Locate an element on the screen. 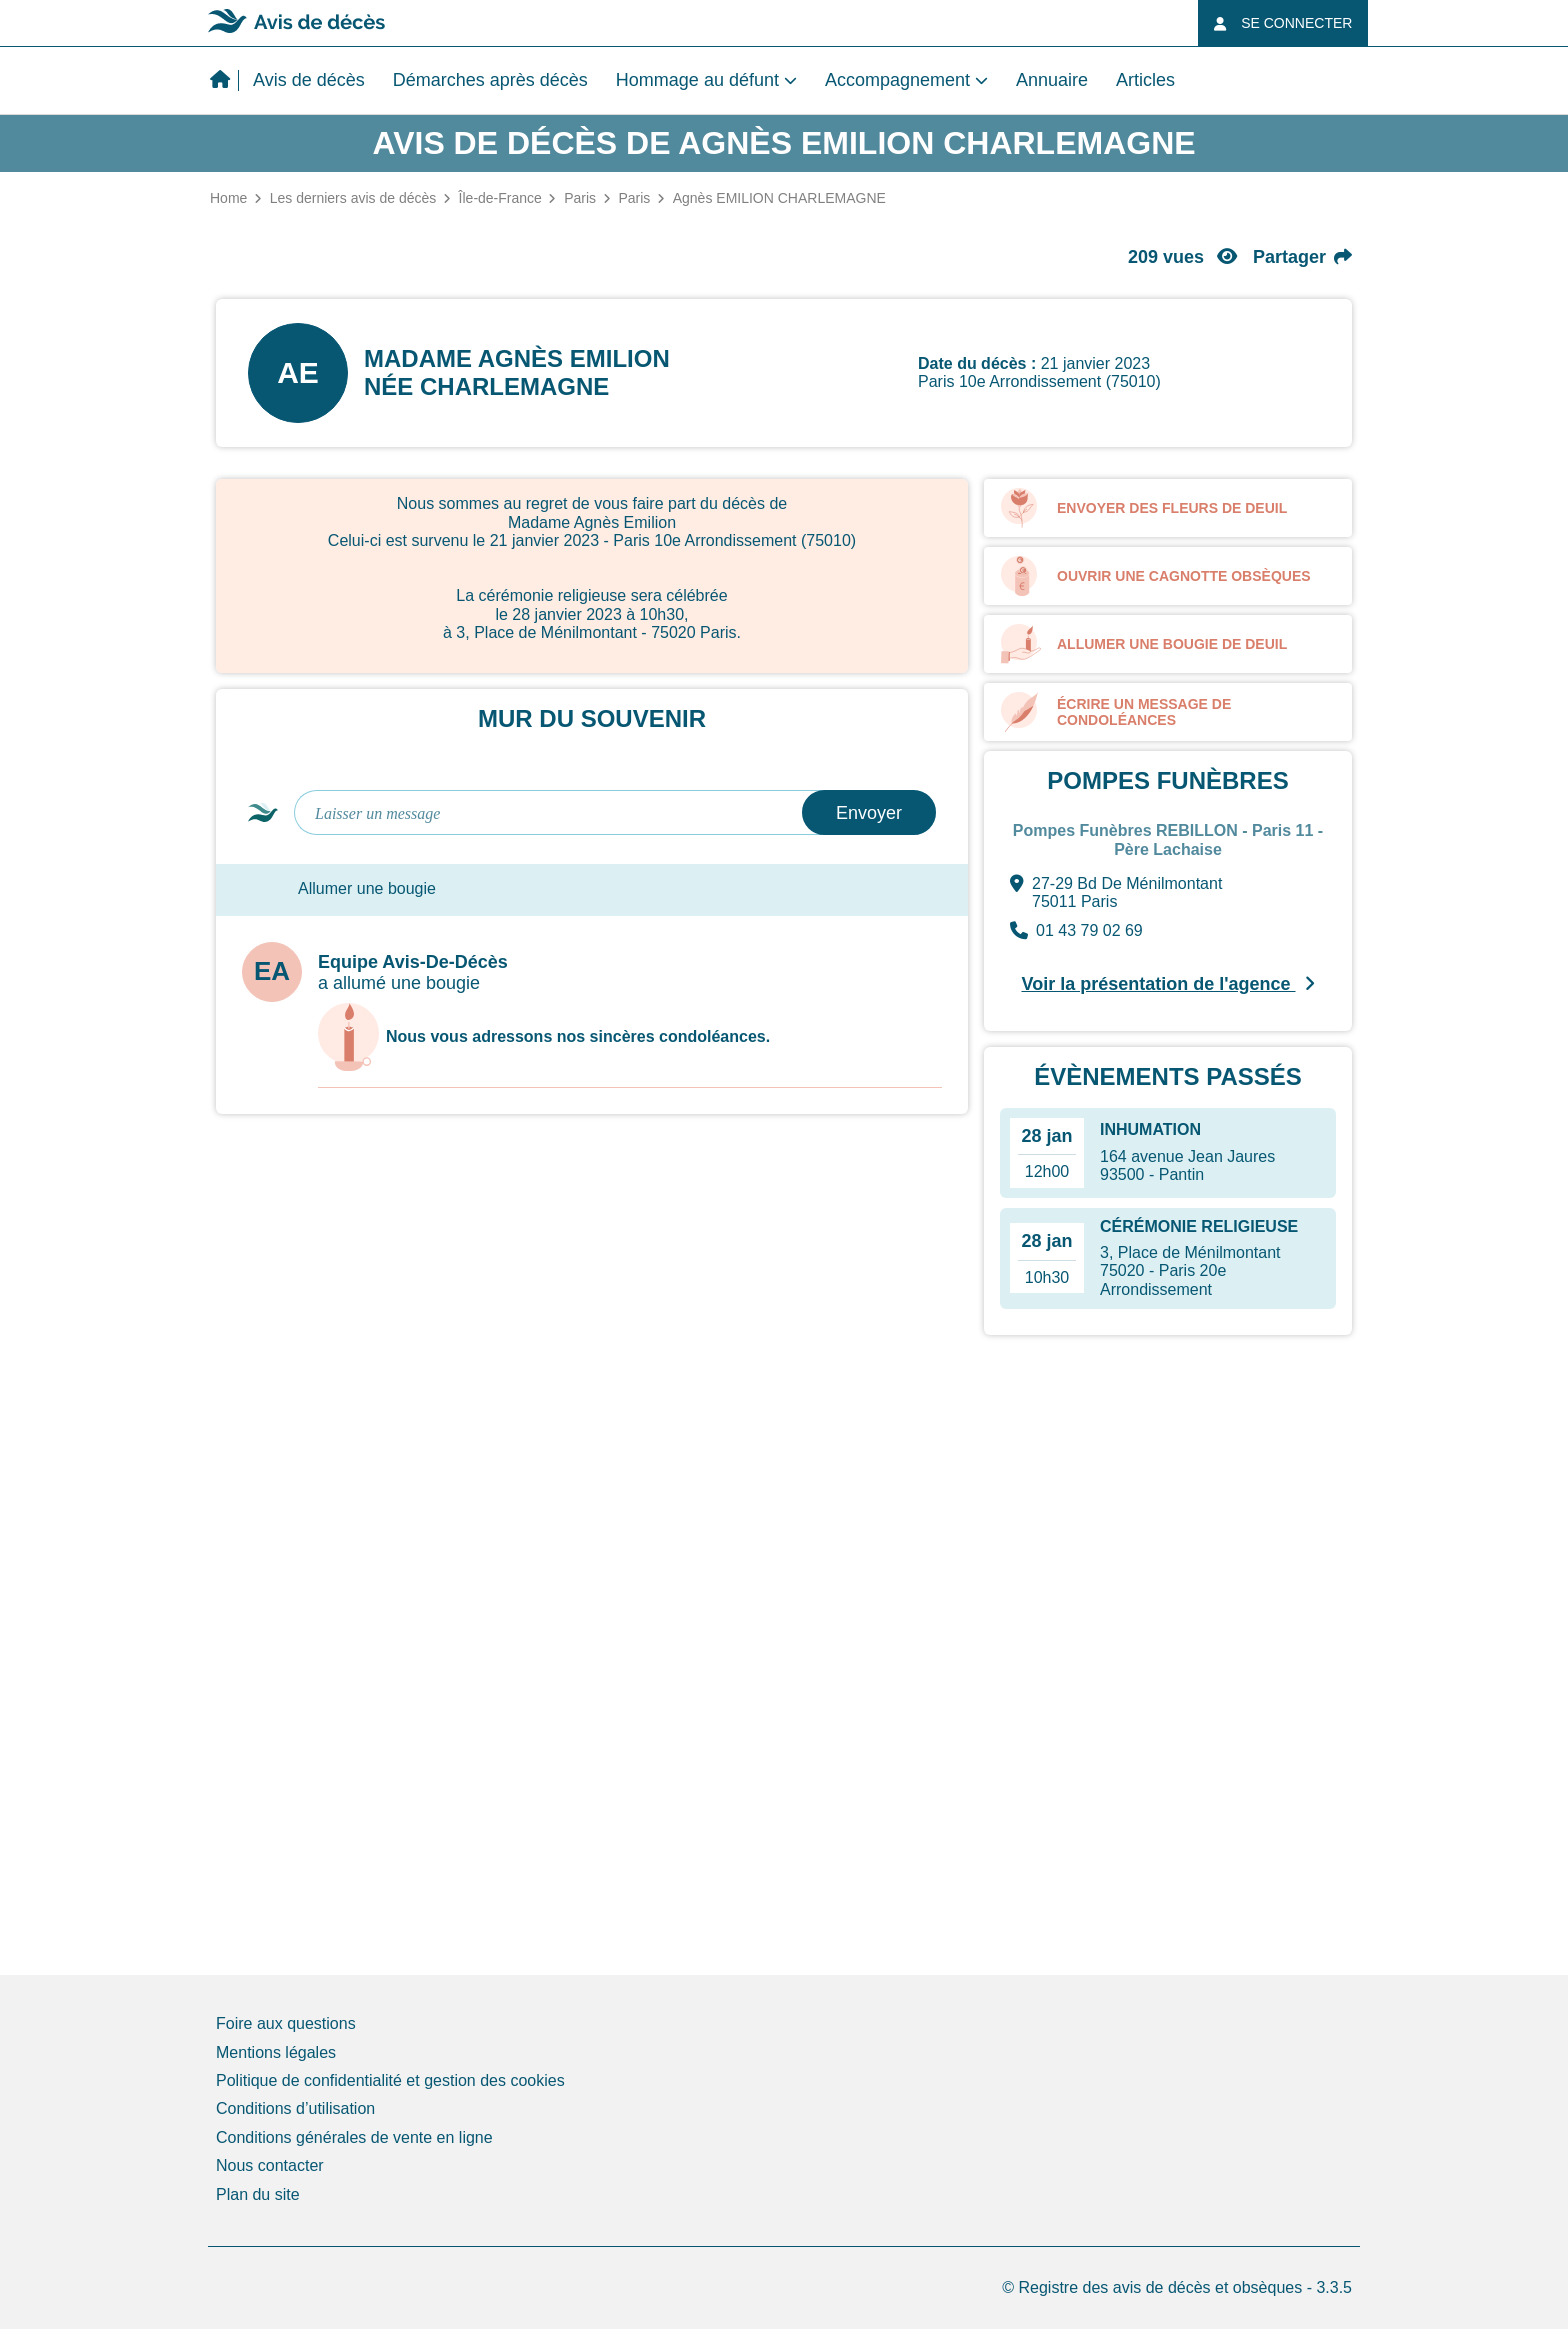 This screenshot has height=2329, width=1568. Île-de-France is located at coordinates (500, 198).